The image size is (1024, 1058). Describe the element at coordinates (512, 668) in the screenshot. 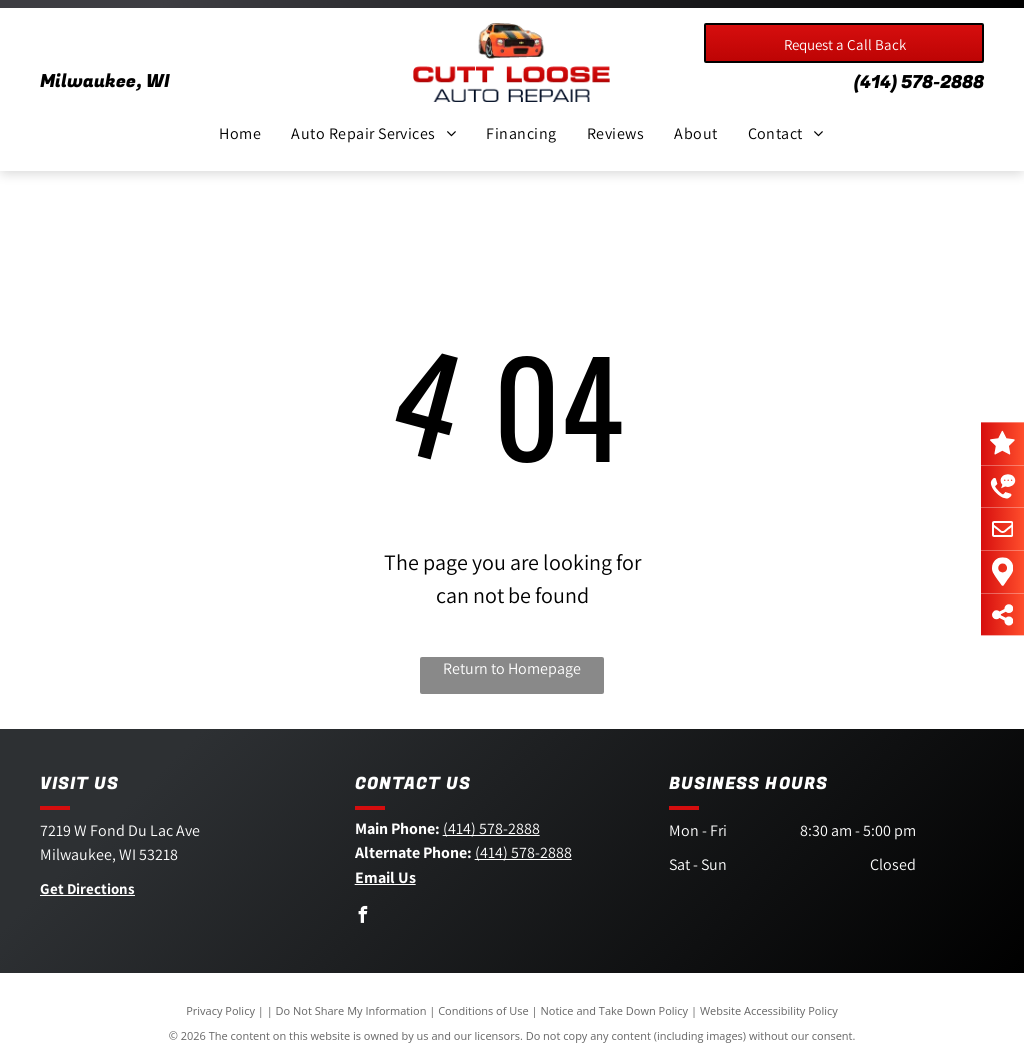

I see `Return to Homepage` at that location.